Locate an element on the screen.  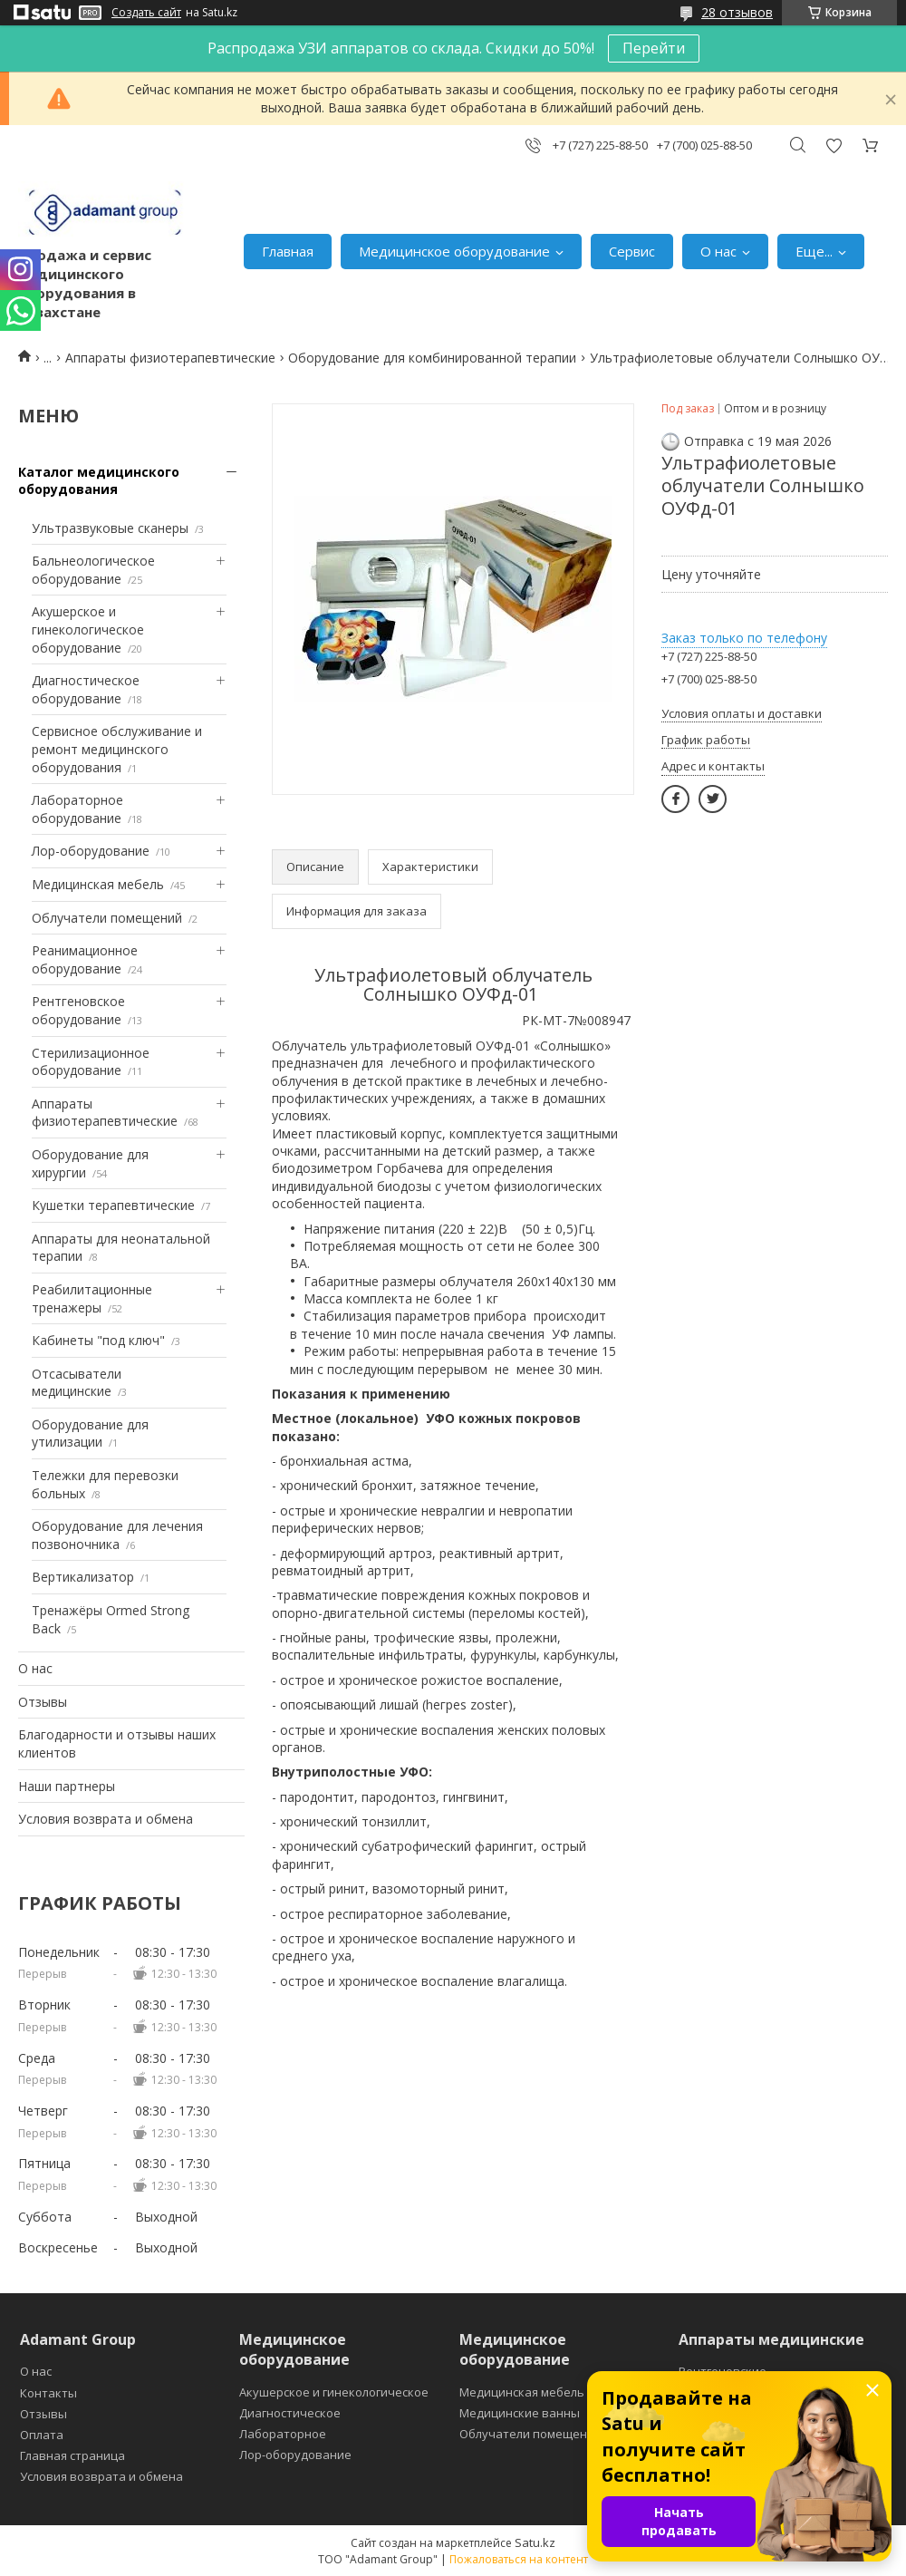
Перейти is located at coordinates (653, 48).